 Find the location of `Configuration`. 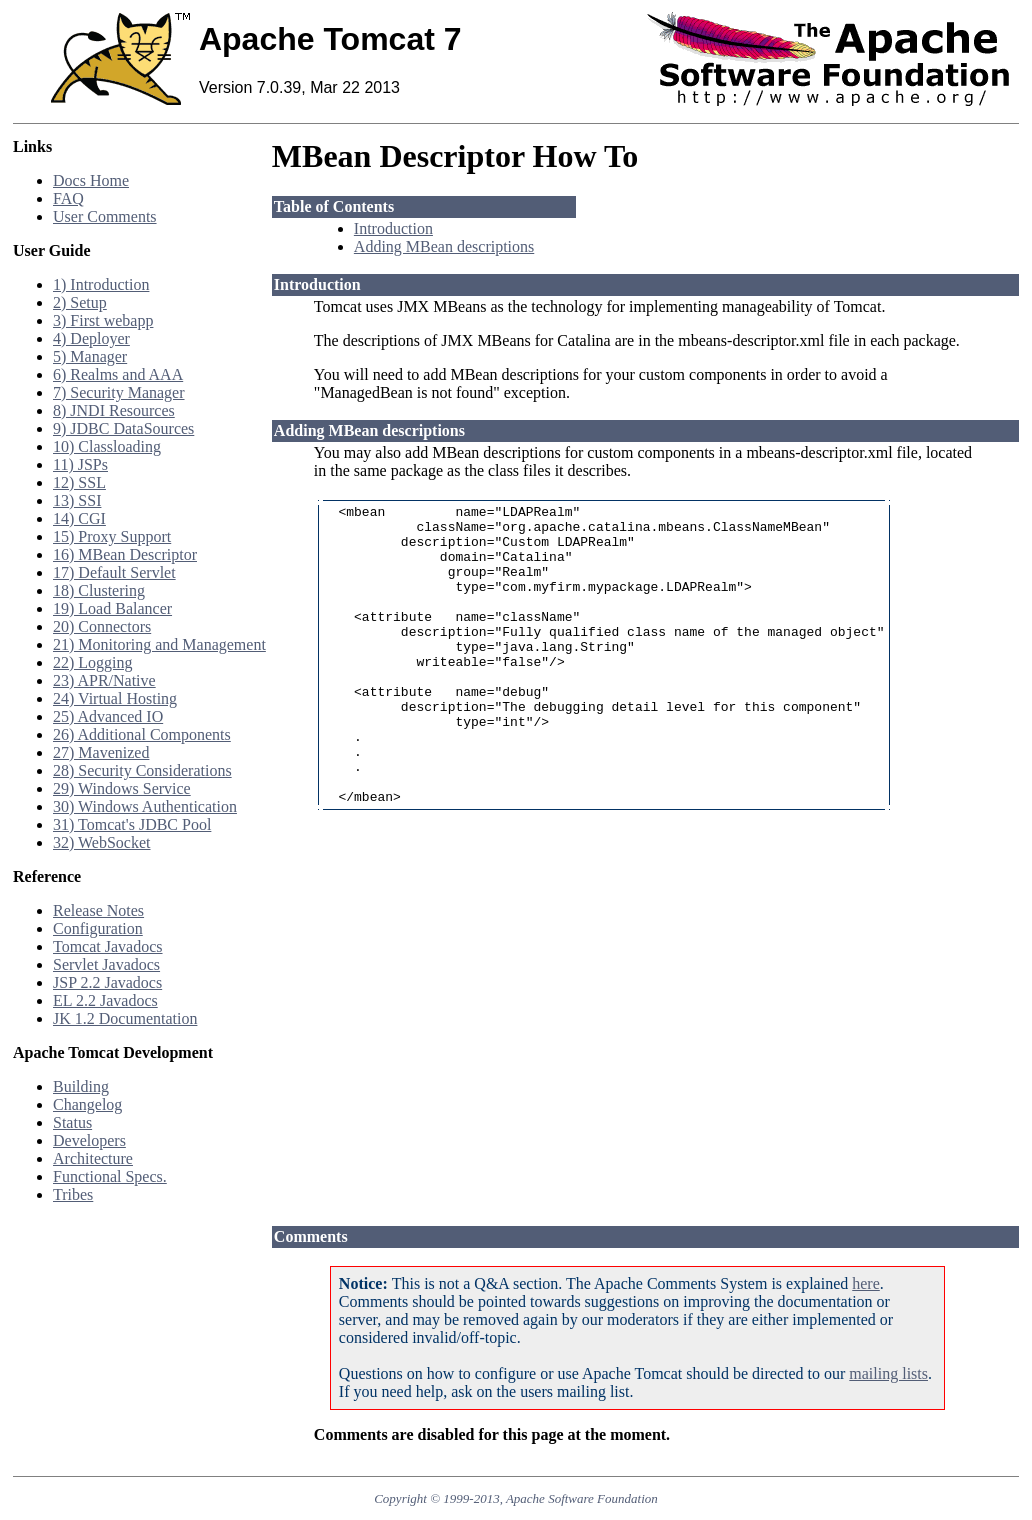

Configuration is located at coordinates (98, 928).